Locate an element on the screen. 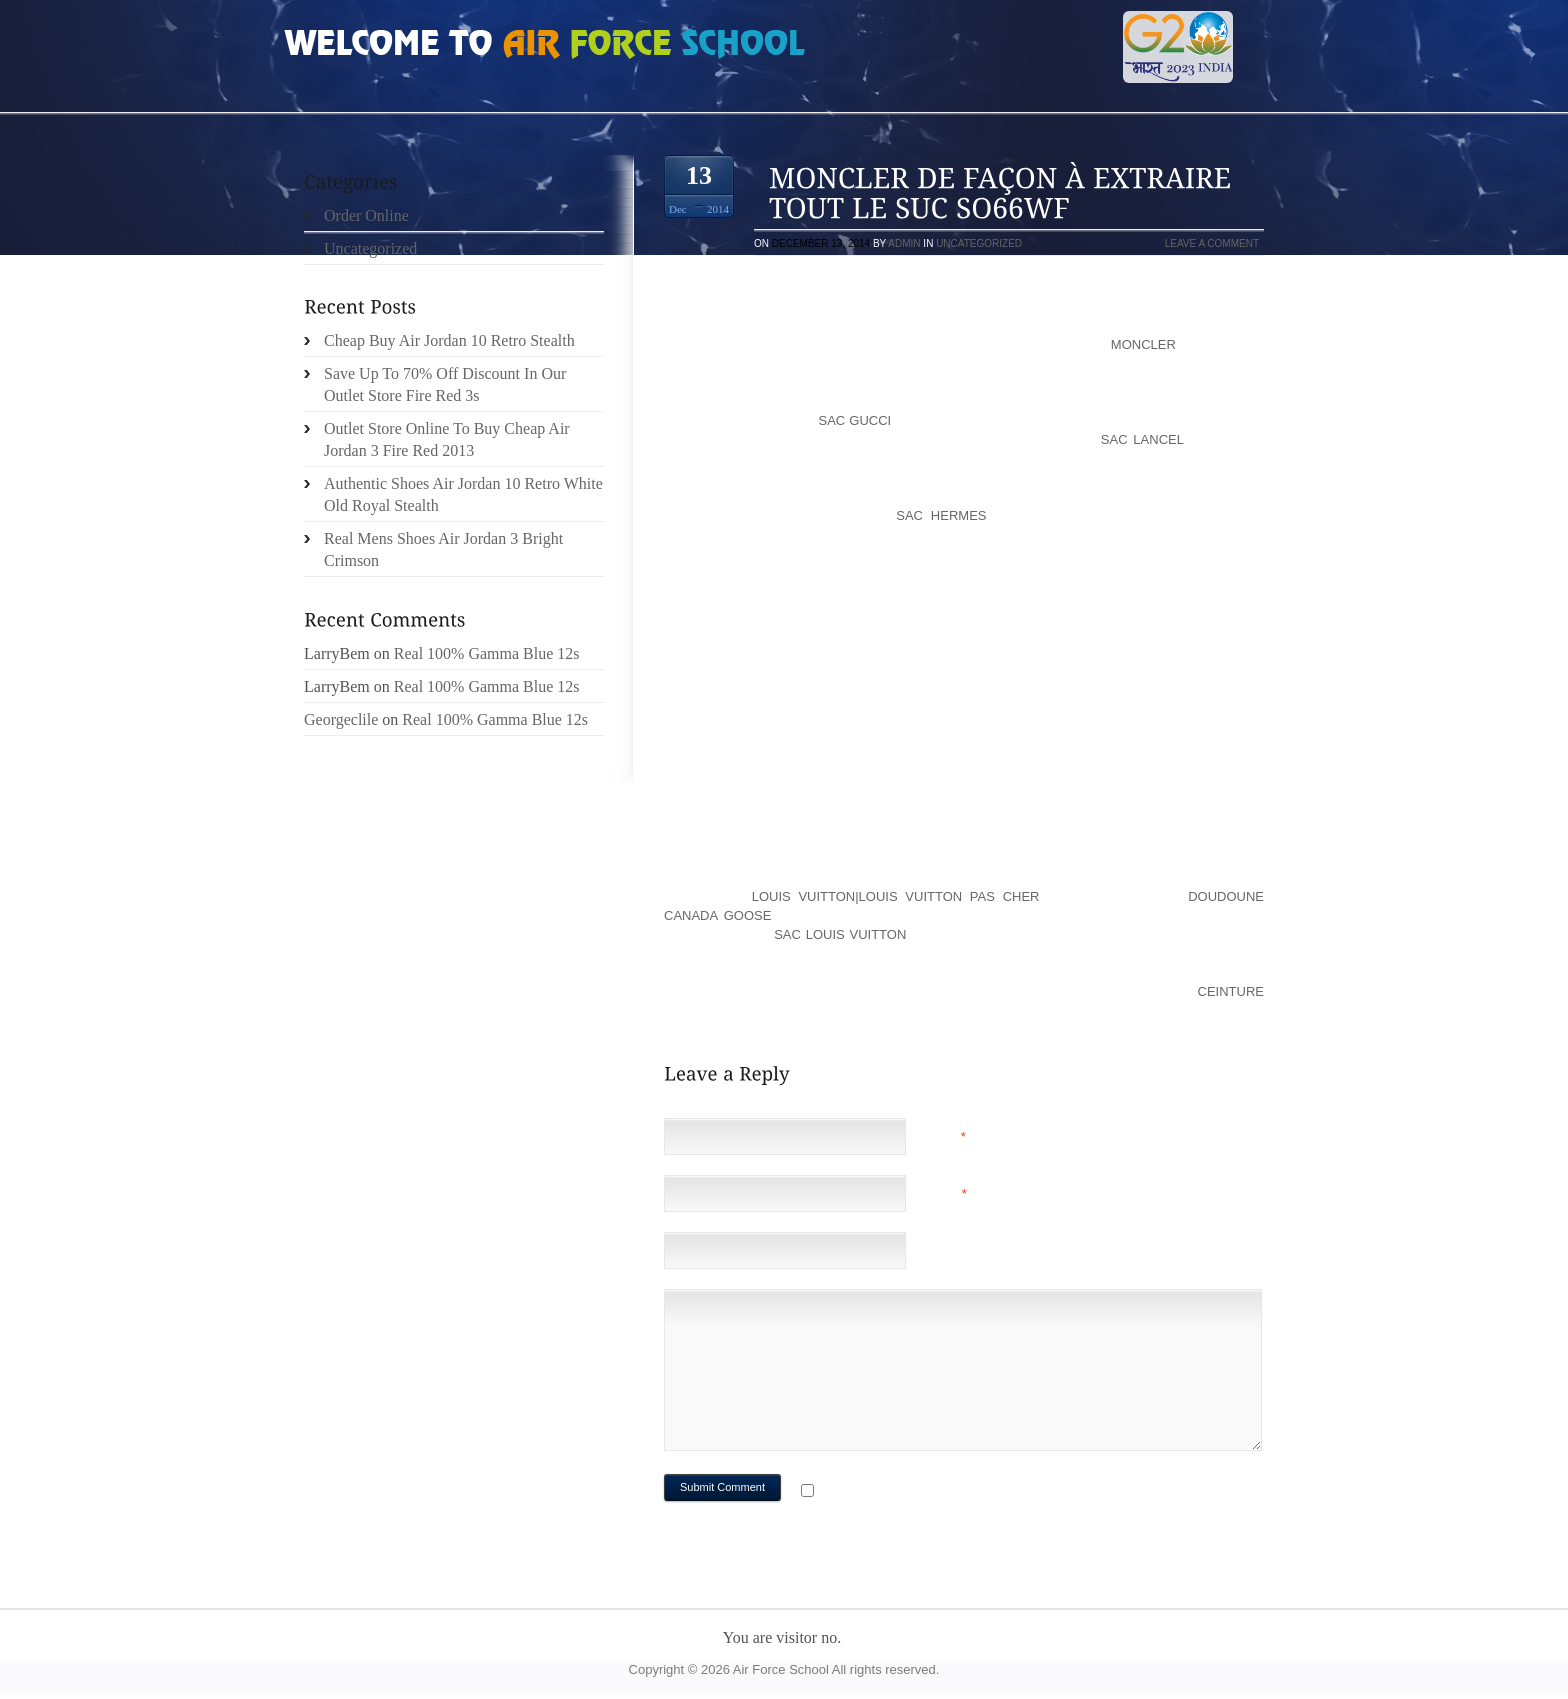 The image size is (1568, 1699). Notify me of followup comments via e-mail is located at coordinates (977, 1492).